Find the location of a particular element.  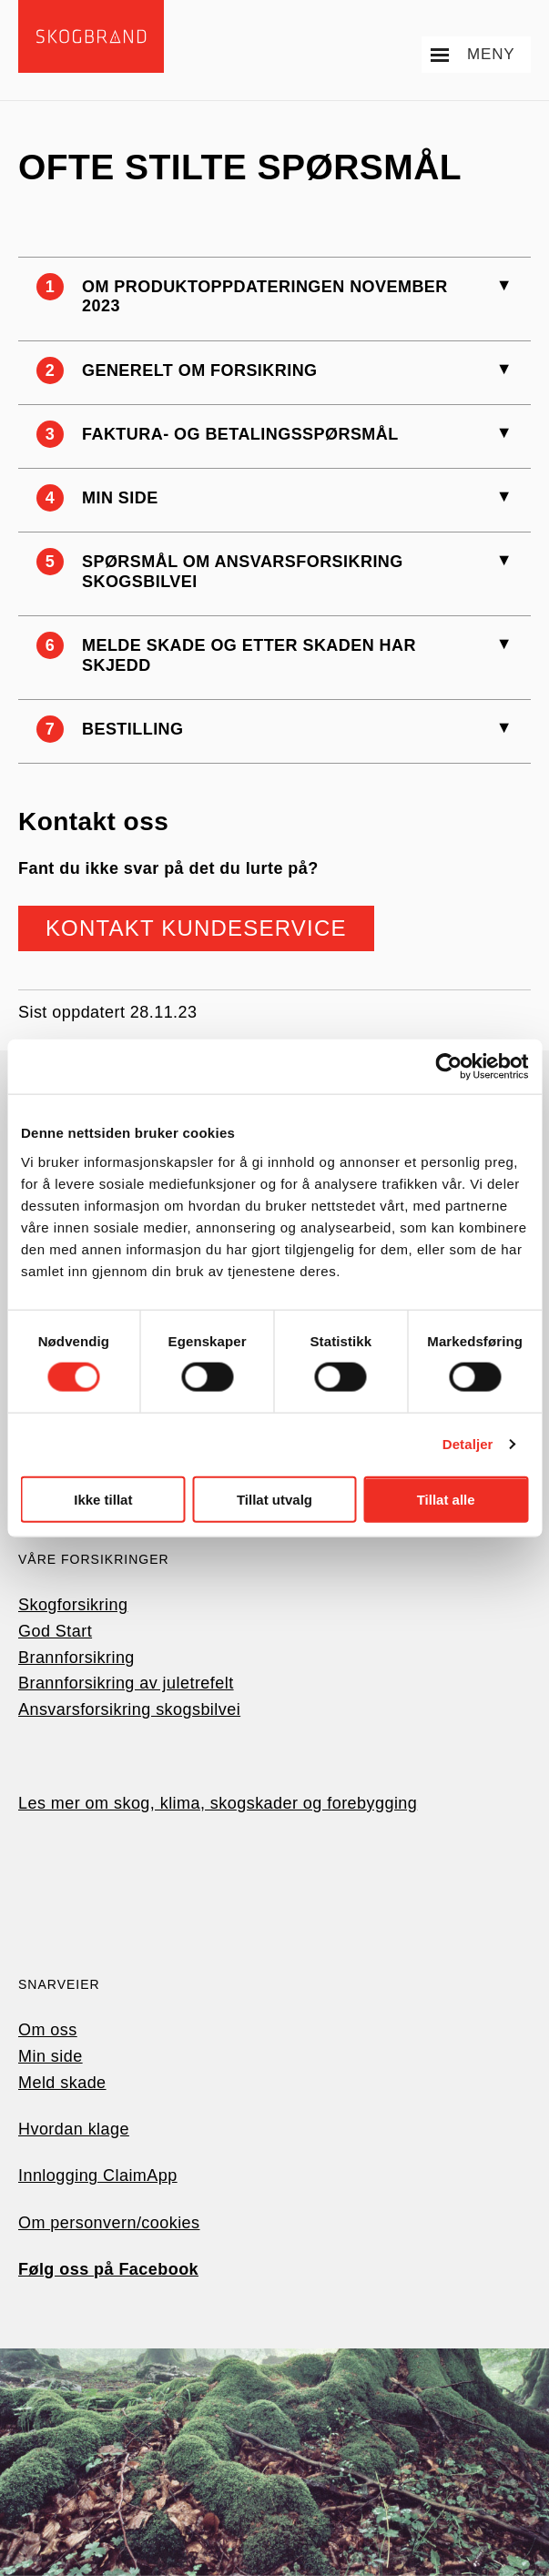

Detaljer is located at coordinates (467, 1444).